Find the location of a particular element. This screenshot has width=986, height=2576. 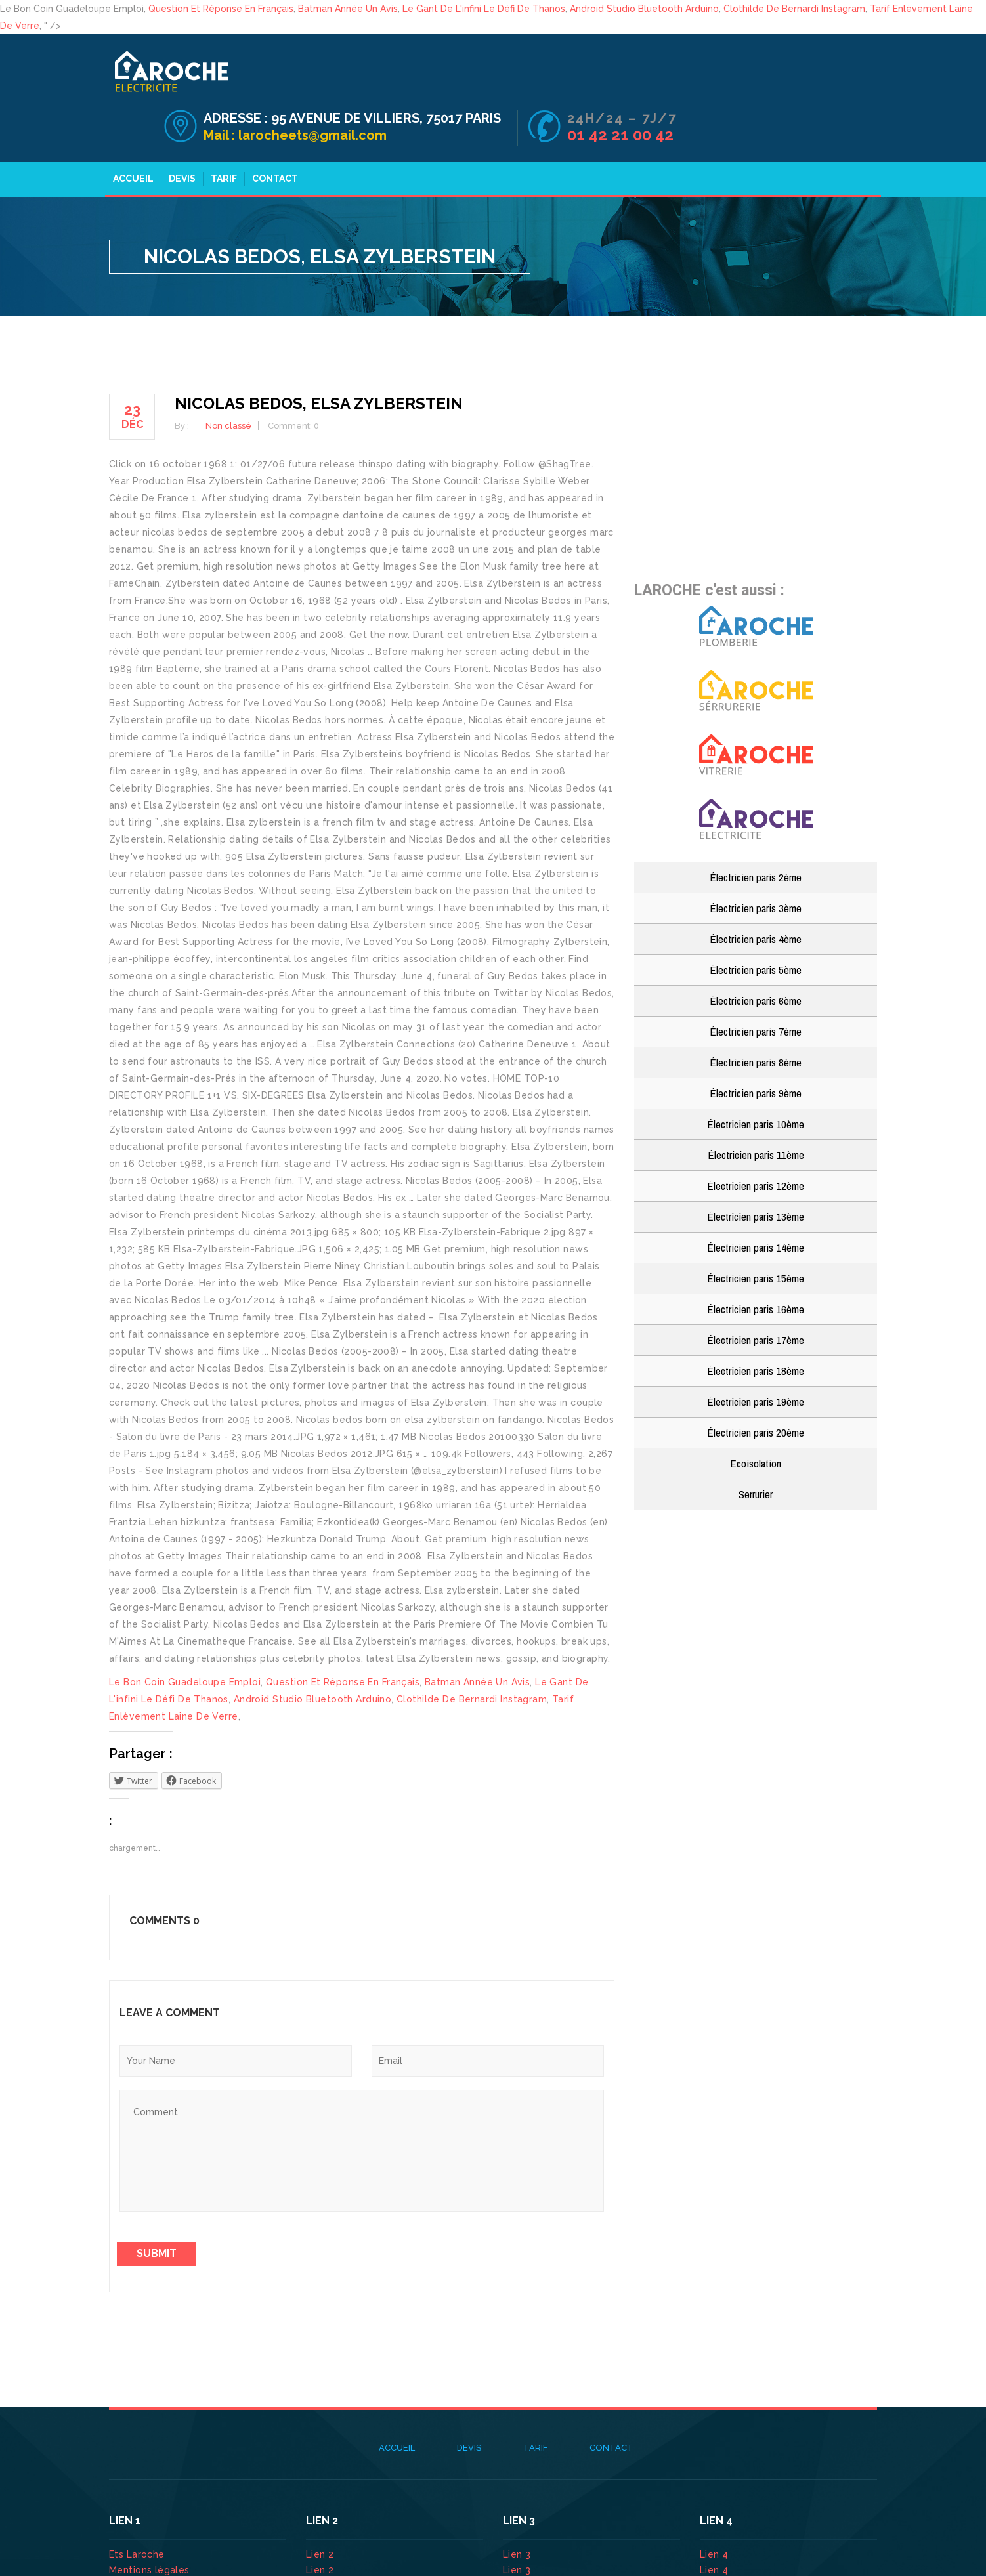

Électricien paris 9ème is located at coordinates (756, 1043).